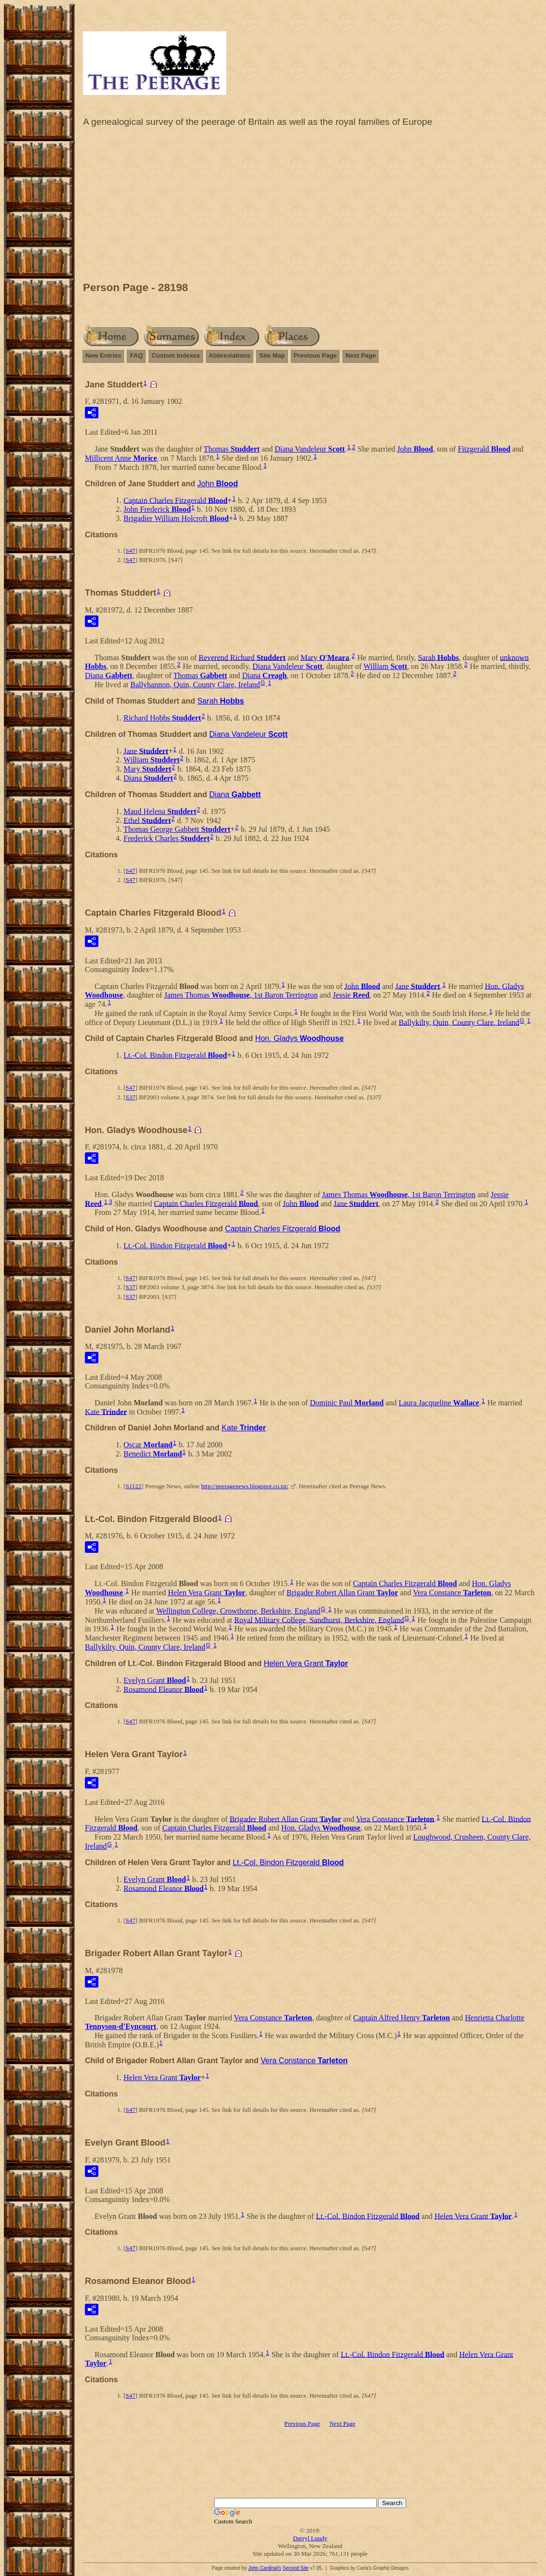 This screenshot has height=2576, width=546. Describe the element at coordinates (319, 1619) in the screenshot. I see `Royal Military College, Sandhurst, Berkshire, England` at that location.